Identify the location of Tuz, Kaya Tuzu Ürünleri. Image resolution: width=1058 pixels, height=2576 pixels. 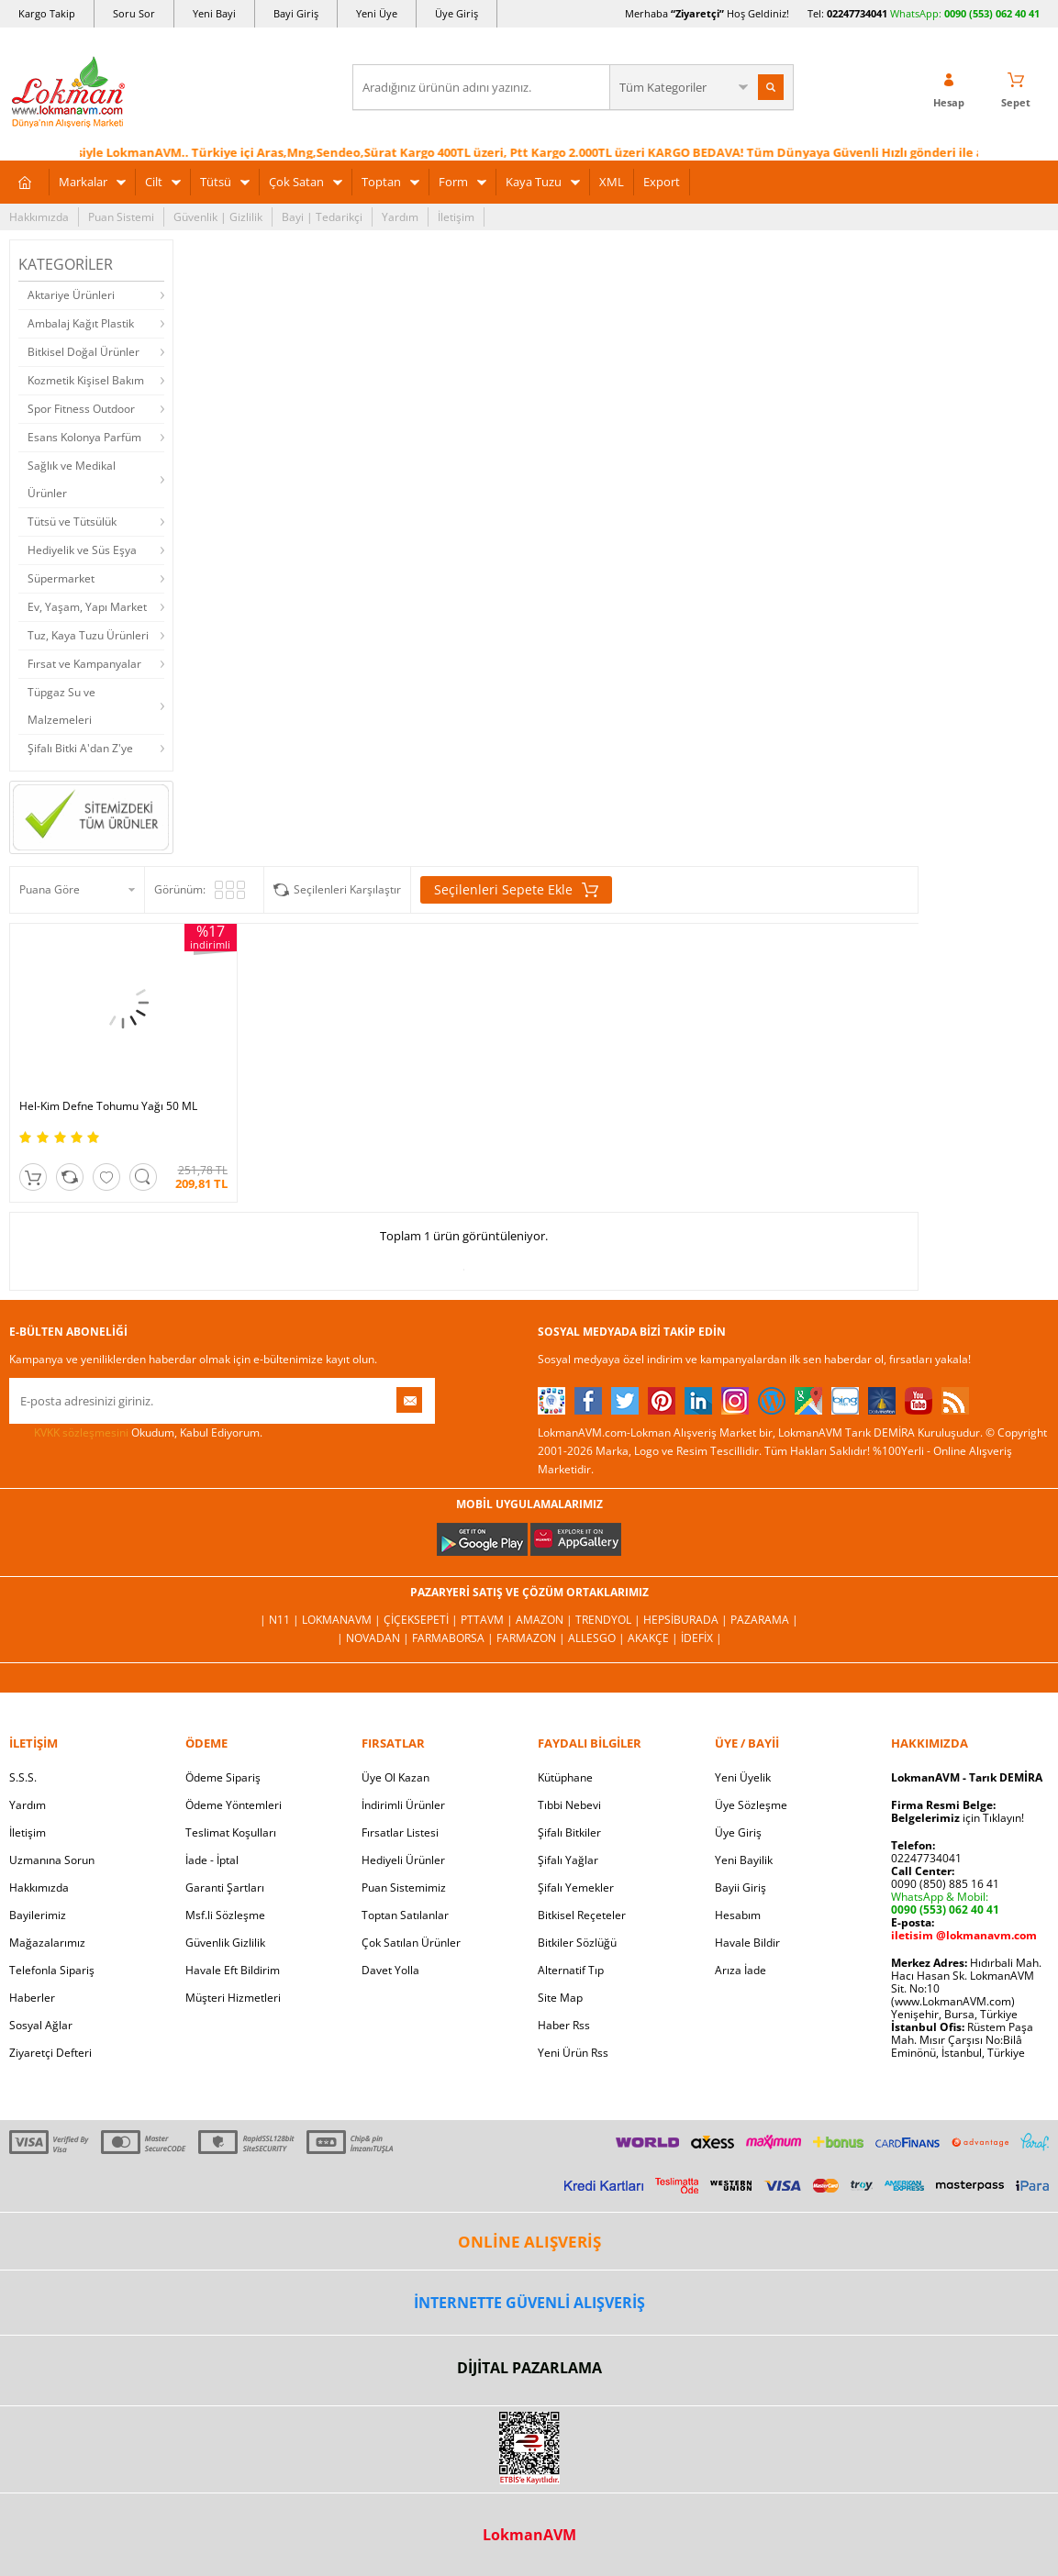
(88, 635).